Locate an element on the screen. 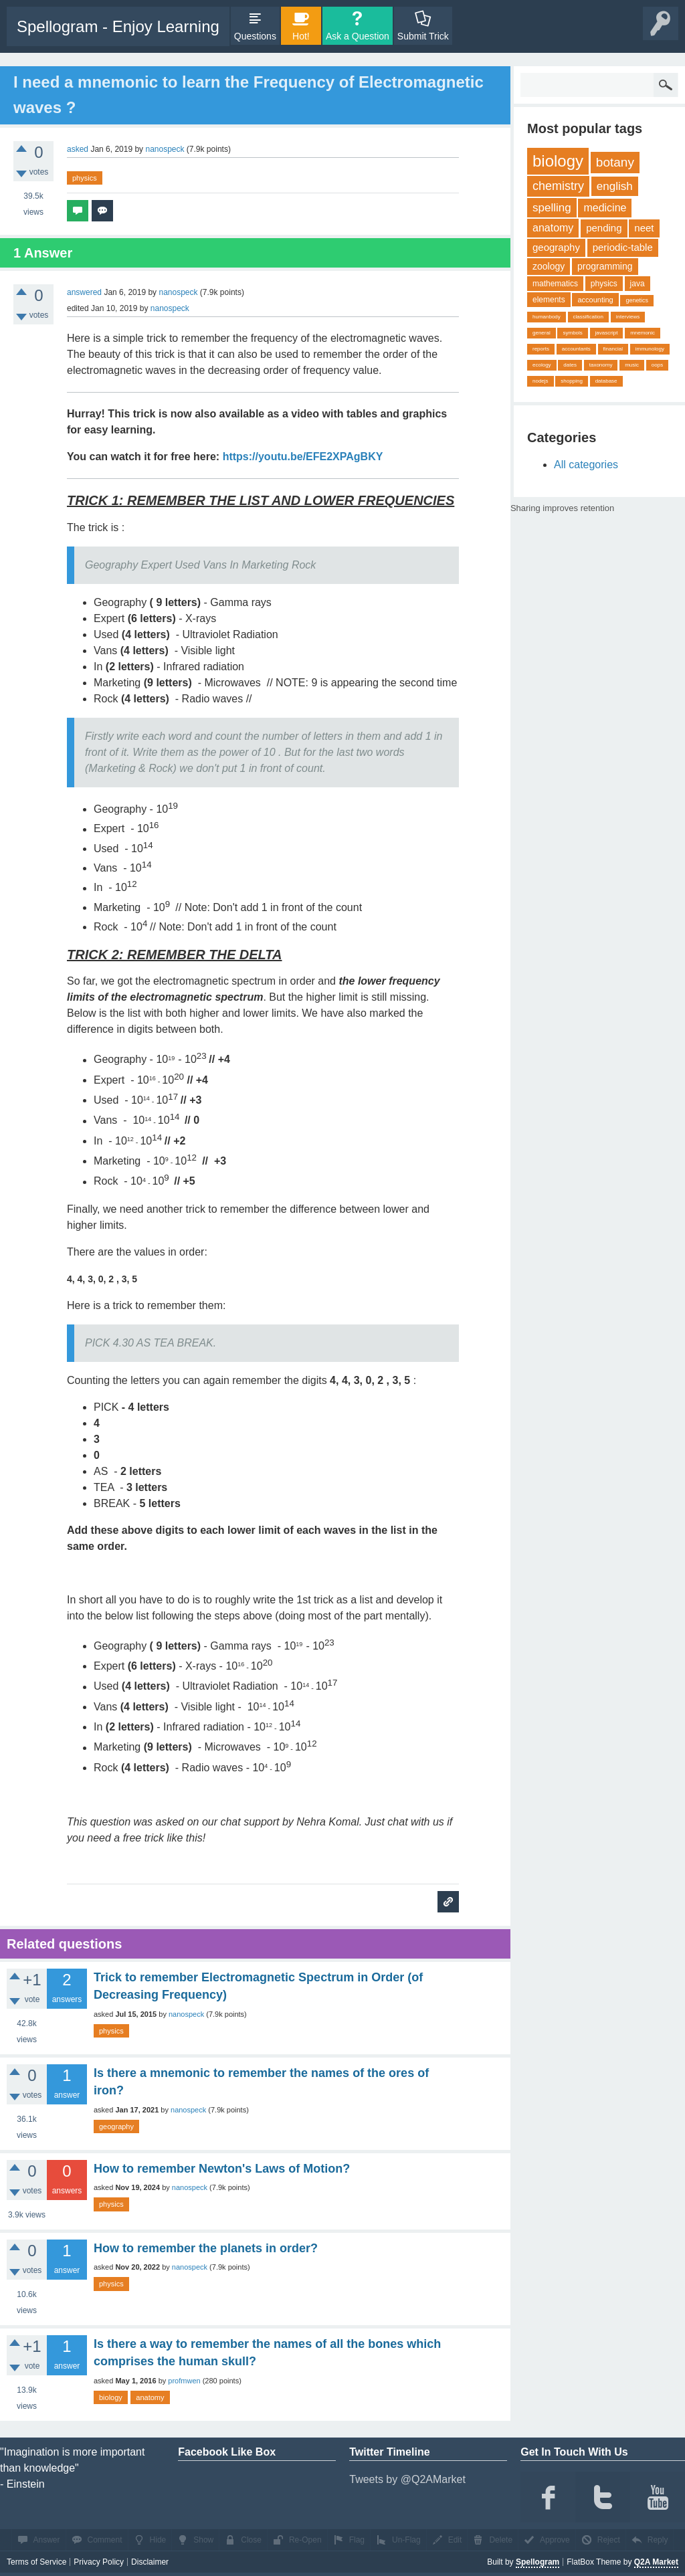 The height and width of the screenshot is (2576, 685). immunology is located at coordinates (649, 349).